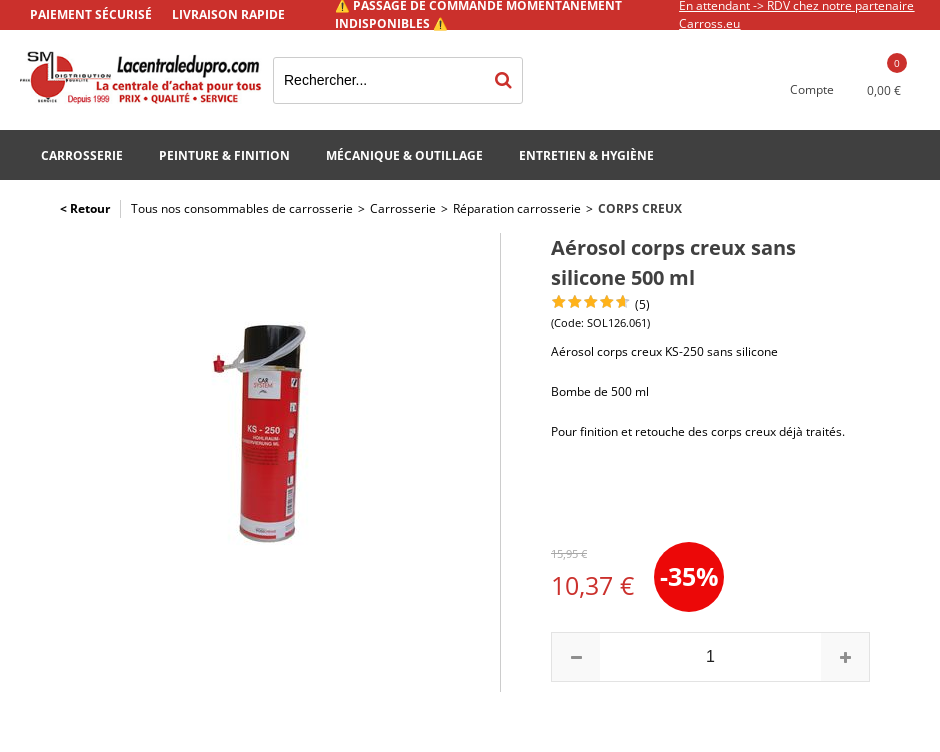  Describe the element at coordinates (224, 155) in the screenshot. I see `Peinture & Finition` at that location.